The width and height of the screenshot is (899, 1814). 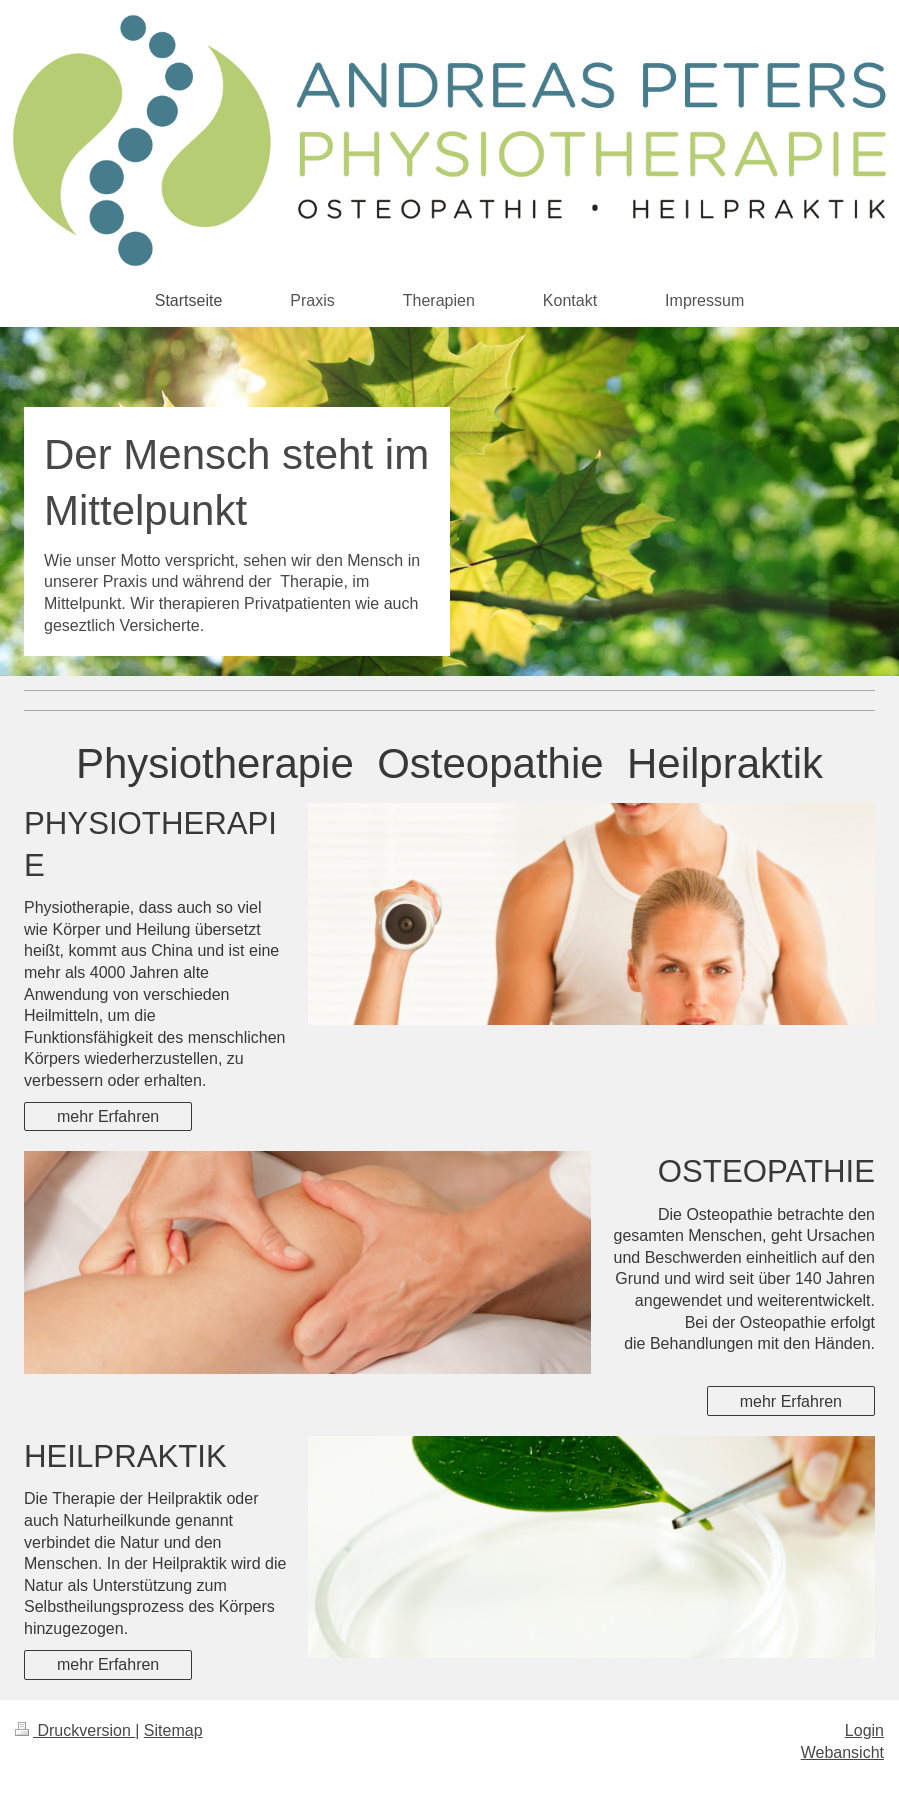 What do you see at coordinates (864, 1730) in the screenshot?
I see `Login` at bounding box center [864, 1730].